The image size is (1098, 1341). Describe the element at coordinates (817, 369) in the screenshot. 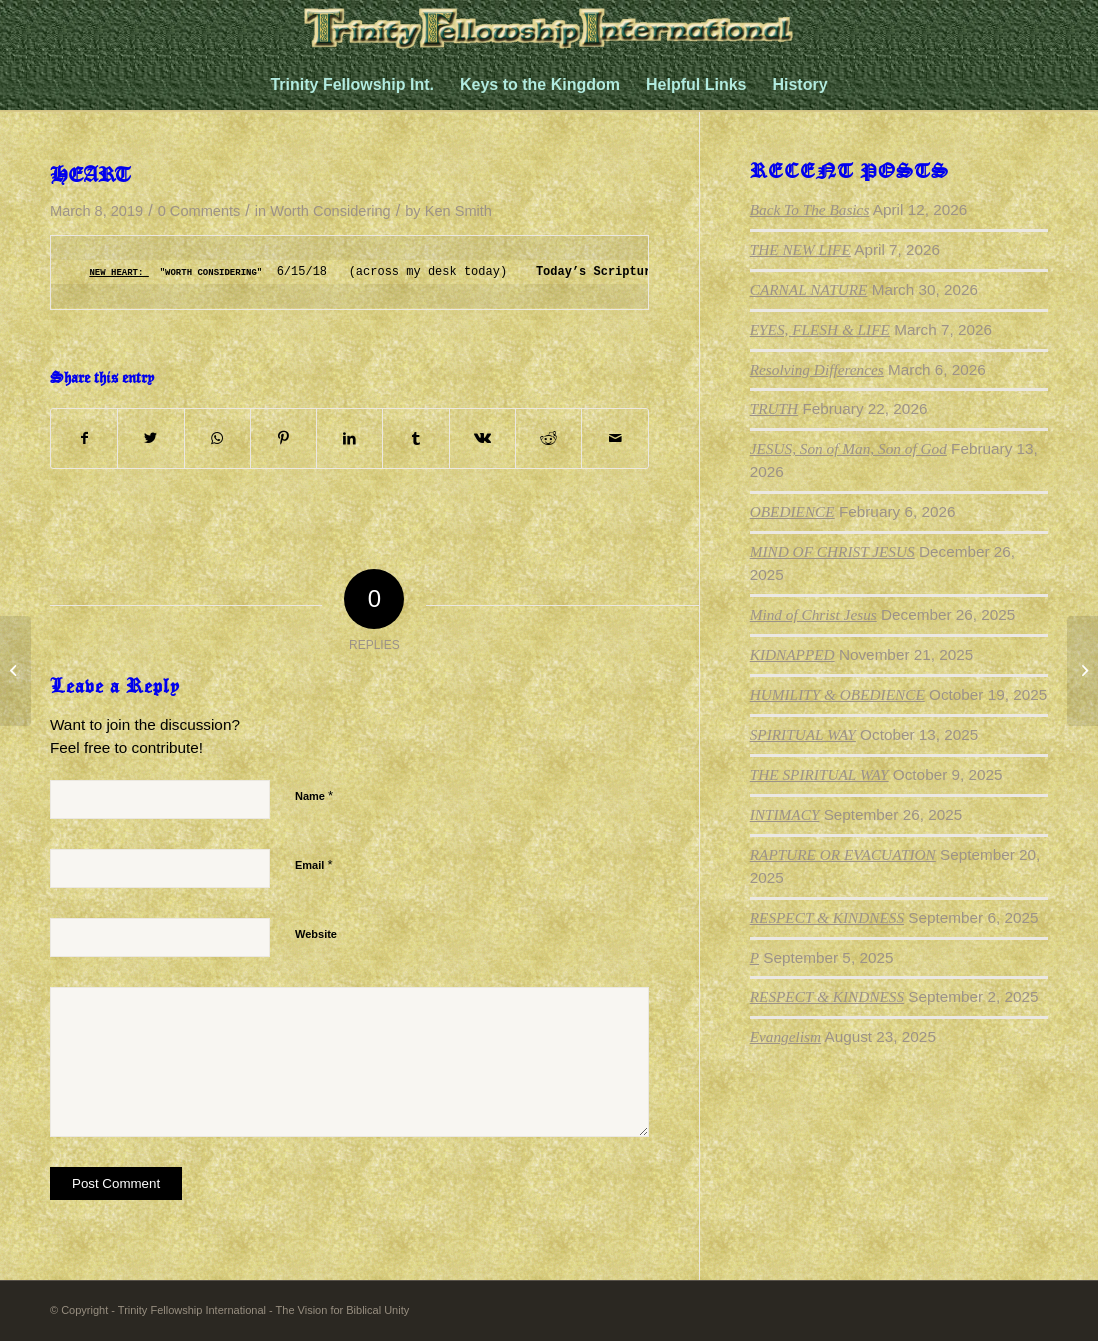

I see `Resolving Differences` at that location.